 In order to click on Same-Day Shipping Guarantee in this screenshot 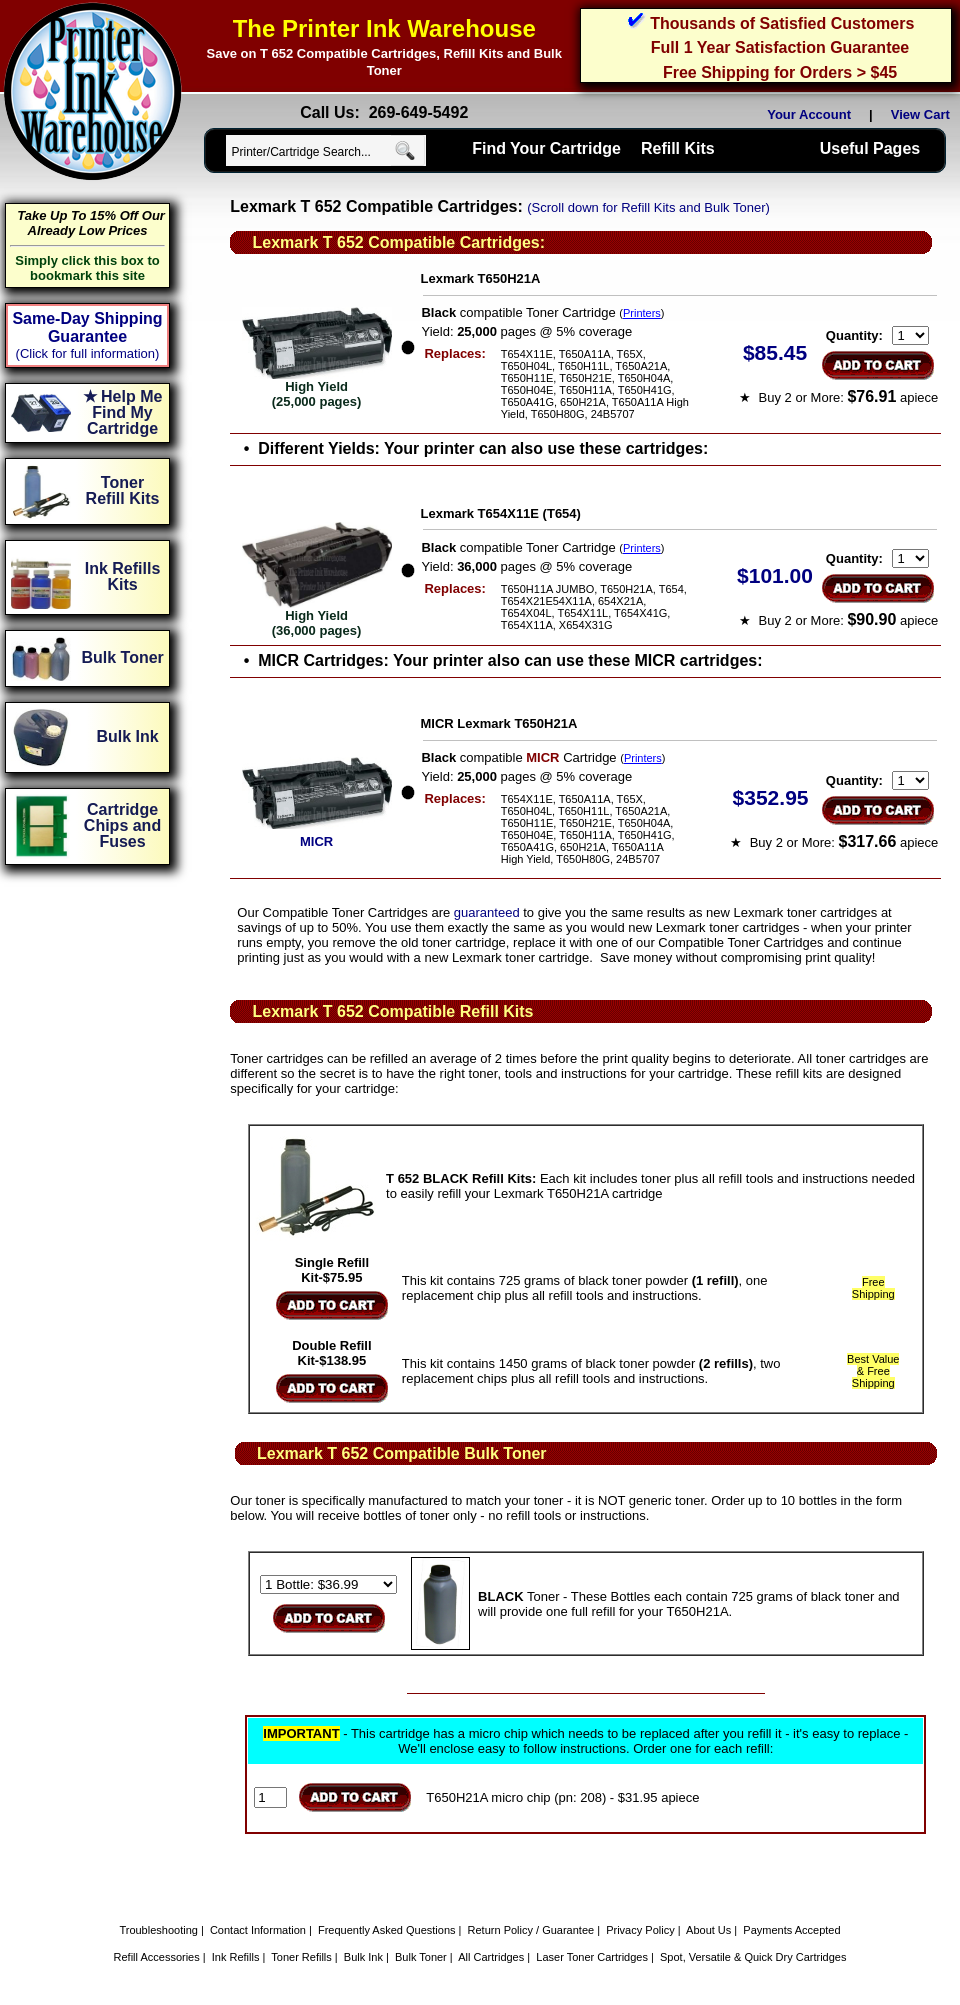, I will do `click(87, 327)`.